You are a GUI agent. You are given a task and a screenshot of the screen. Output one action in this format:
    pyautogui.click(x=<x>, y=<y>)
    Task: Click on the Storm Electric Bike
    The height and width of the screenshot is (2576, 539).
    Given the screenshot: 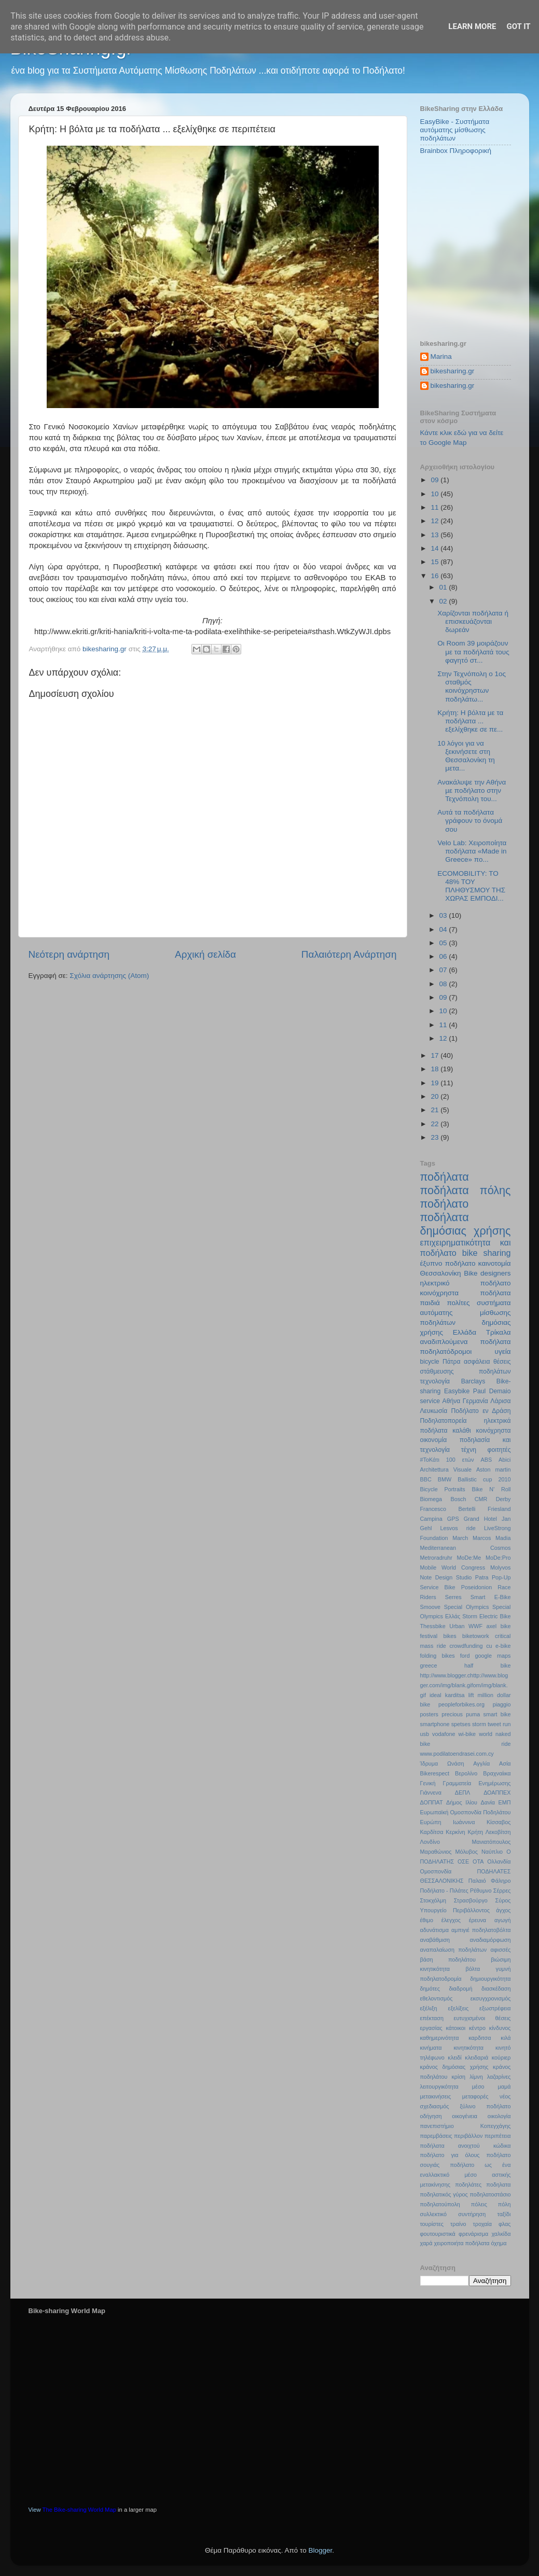 What is the action you would take?
    pyautogui.click(x=486, y=1616)
    